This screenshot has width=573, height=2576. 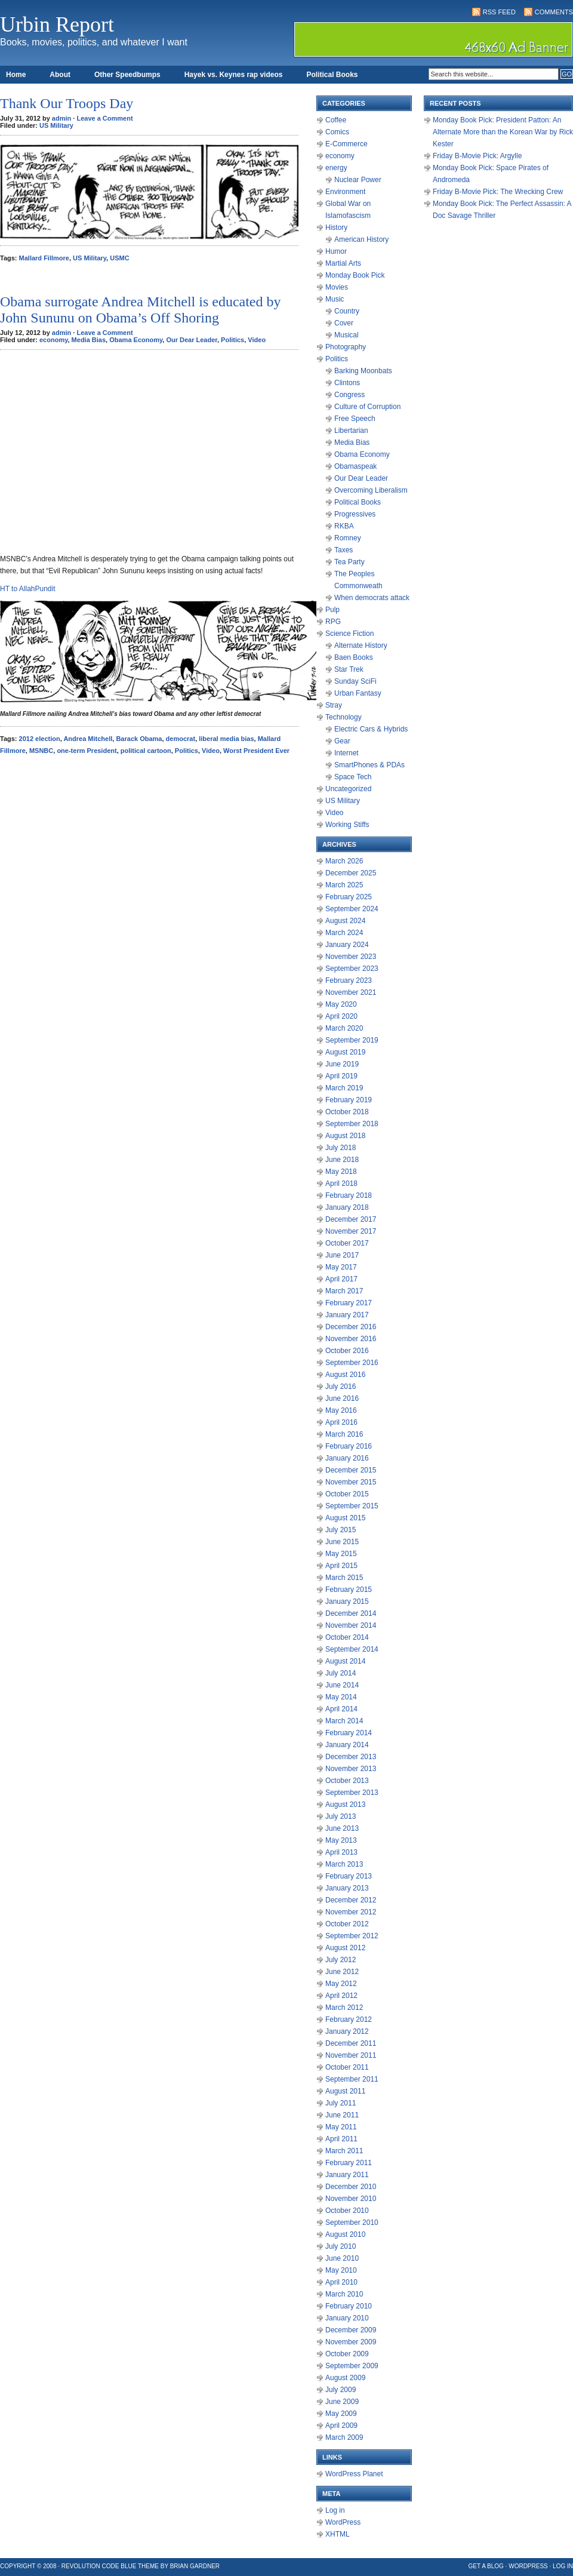 I want to click on E-Commerce, so click(x=346, y=144).